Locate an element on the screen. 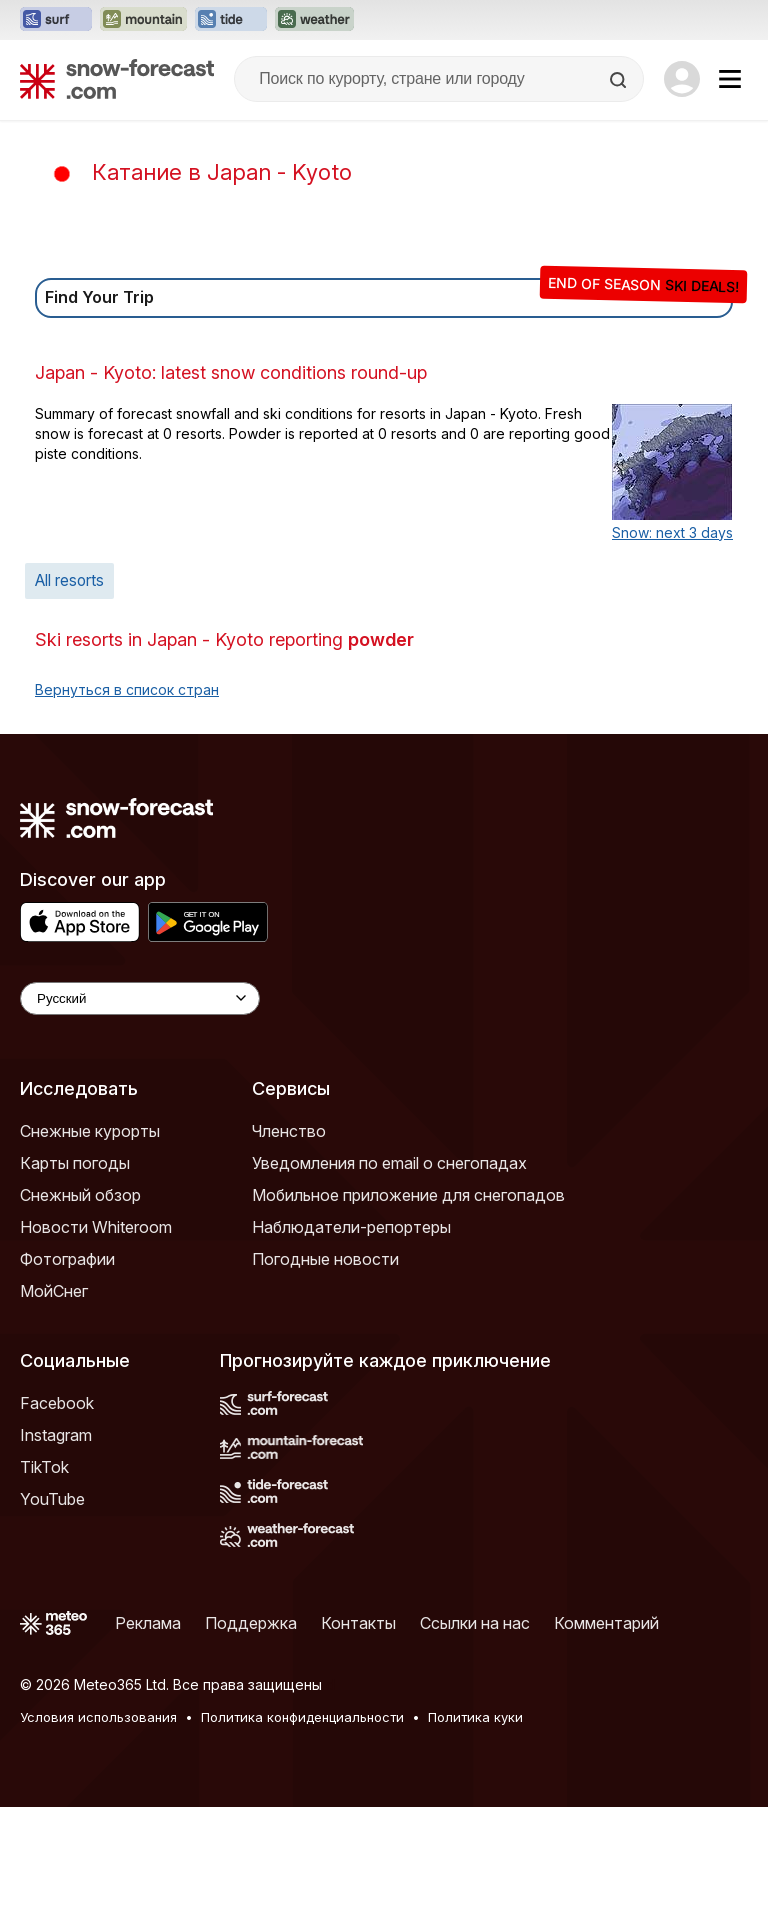  Instagram is located at coordinates (56, 1541).